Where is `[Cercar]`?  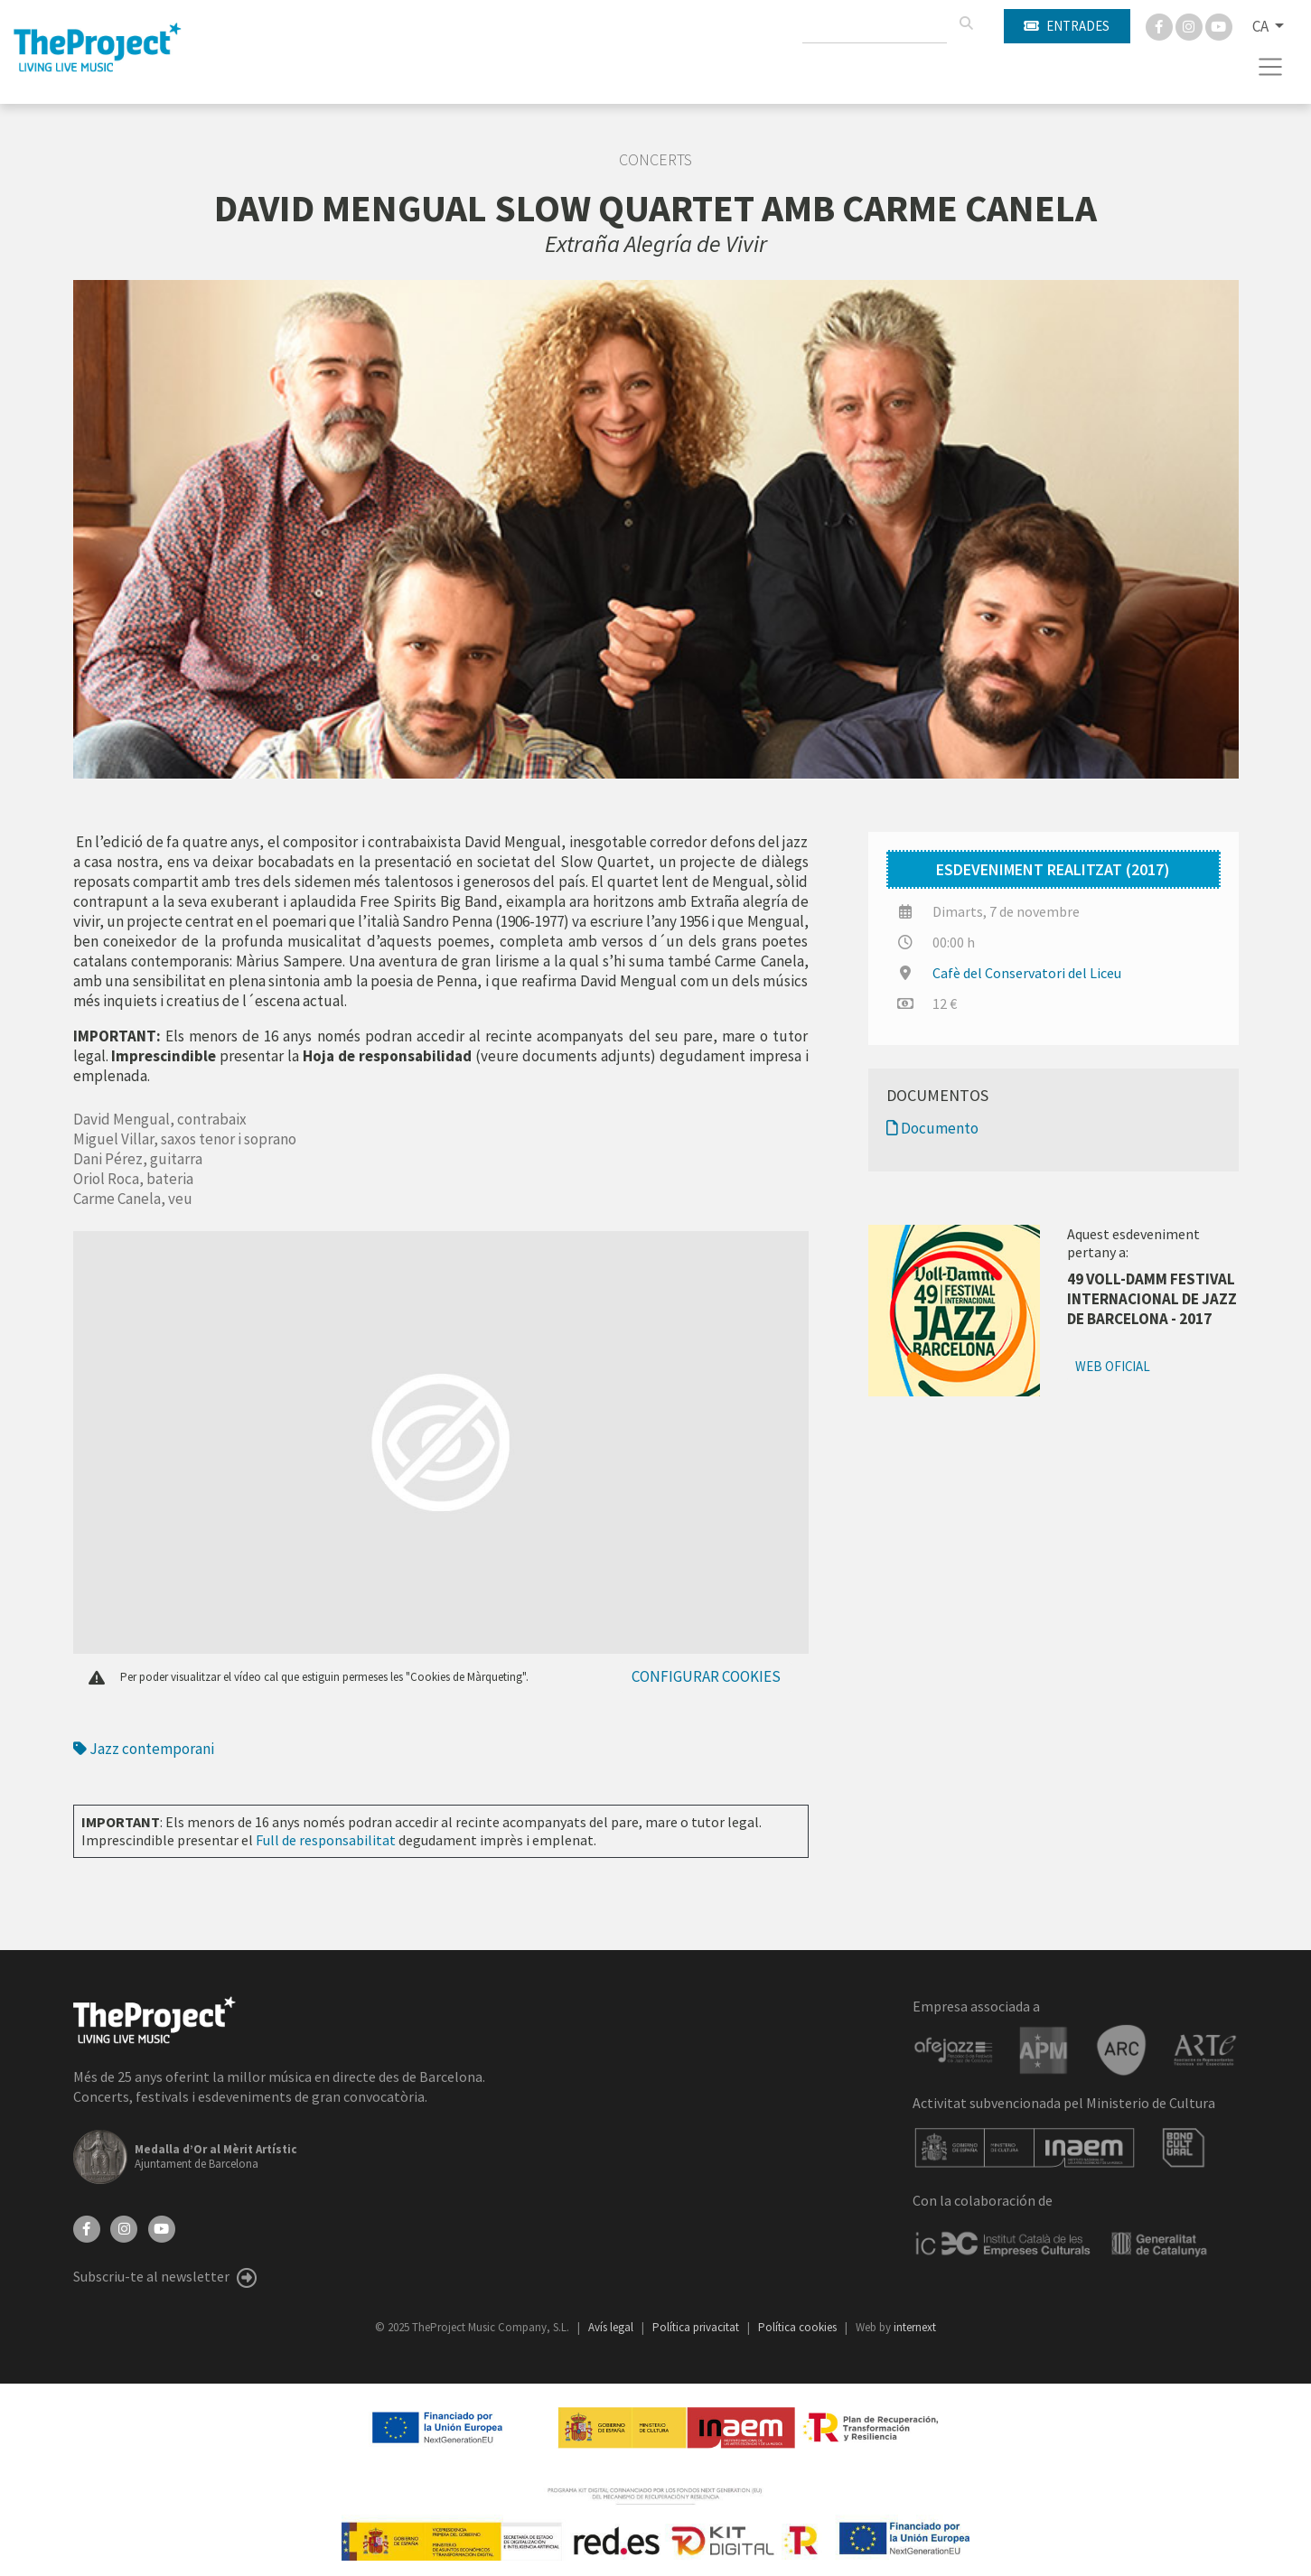
[Cercar] is located at coordinates (965, 23).